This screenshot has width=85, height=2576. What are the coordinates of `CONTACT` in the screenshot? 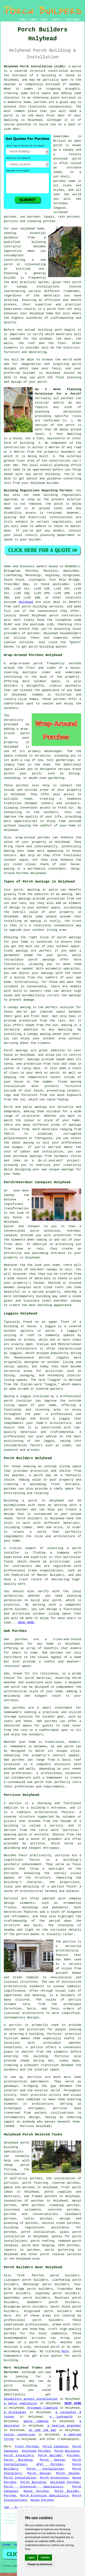 It's located at (57, 19).